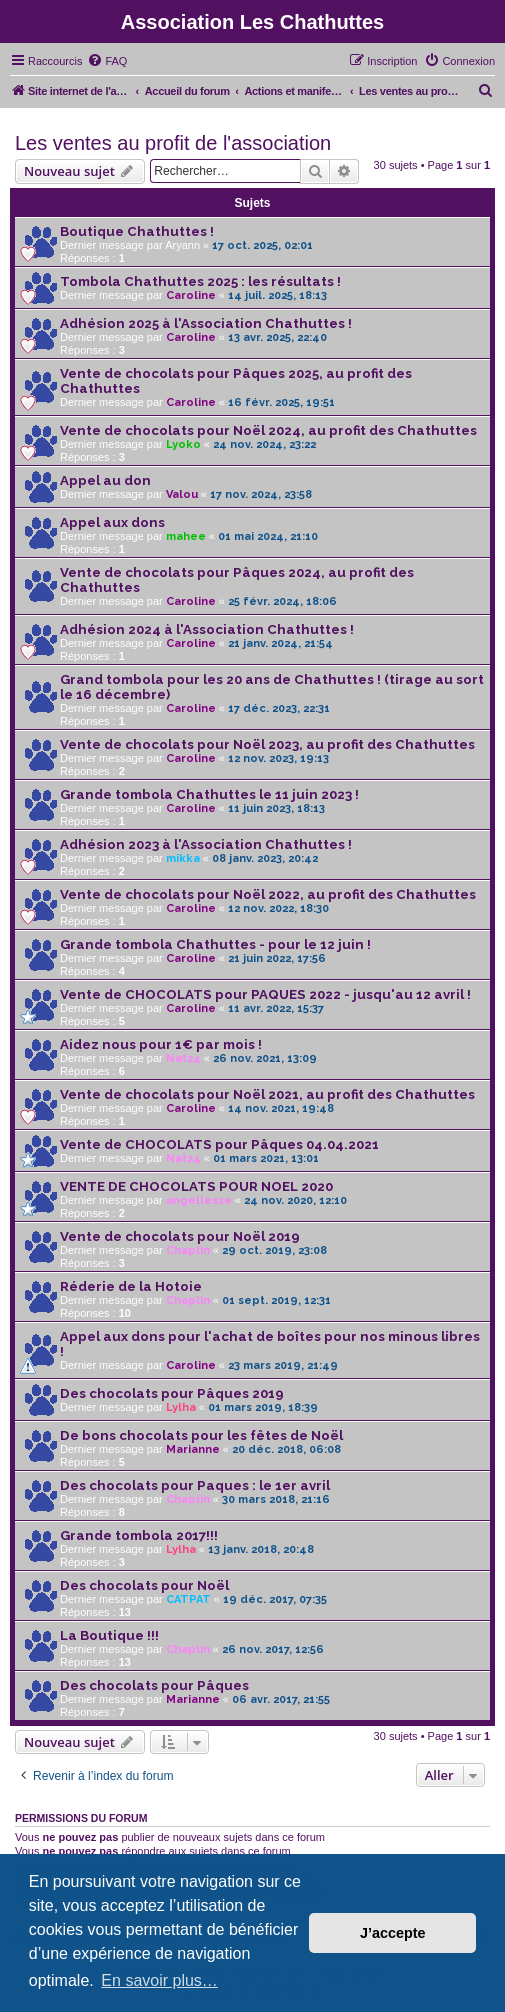 The height and width of the screenshot is (2012, 505). What do you see at coordinates (282, 601) in the screenshot?
I see `25 févr. 2024, 18:06` at bounding box center [282, 601].